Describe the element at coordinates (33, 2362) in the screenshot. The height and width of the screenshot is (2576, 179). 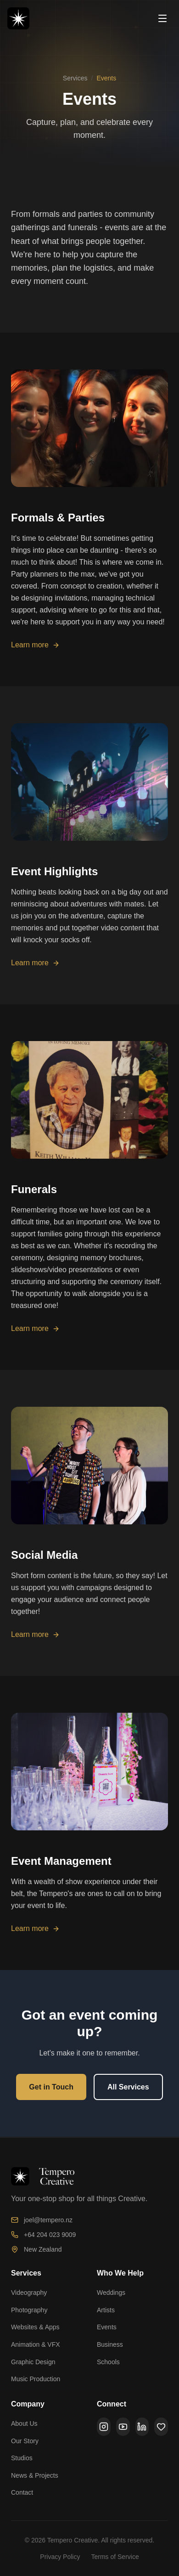
I see `Graphic Design` at that location.